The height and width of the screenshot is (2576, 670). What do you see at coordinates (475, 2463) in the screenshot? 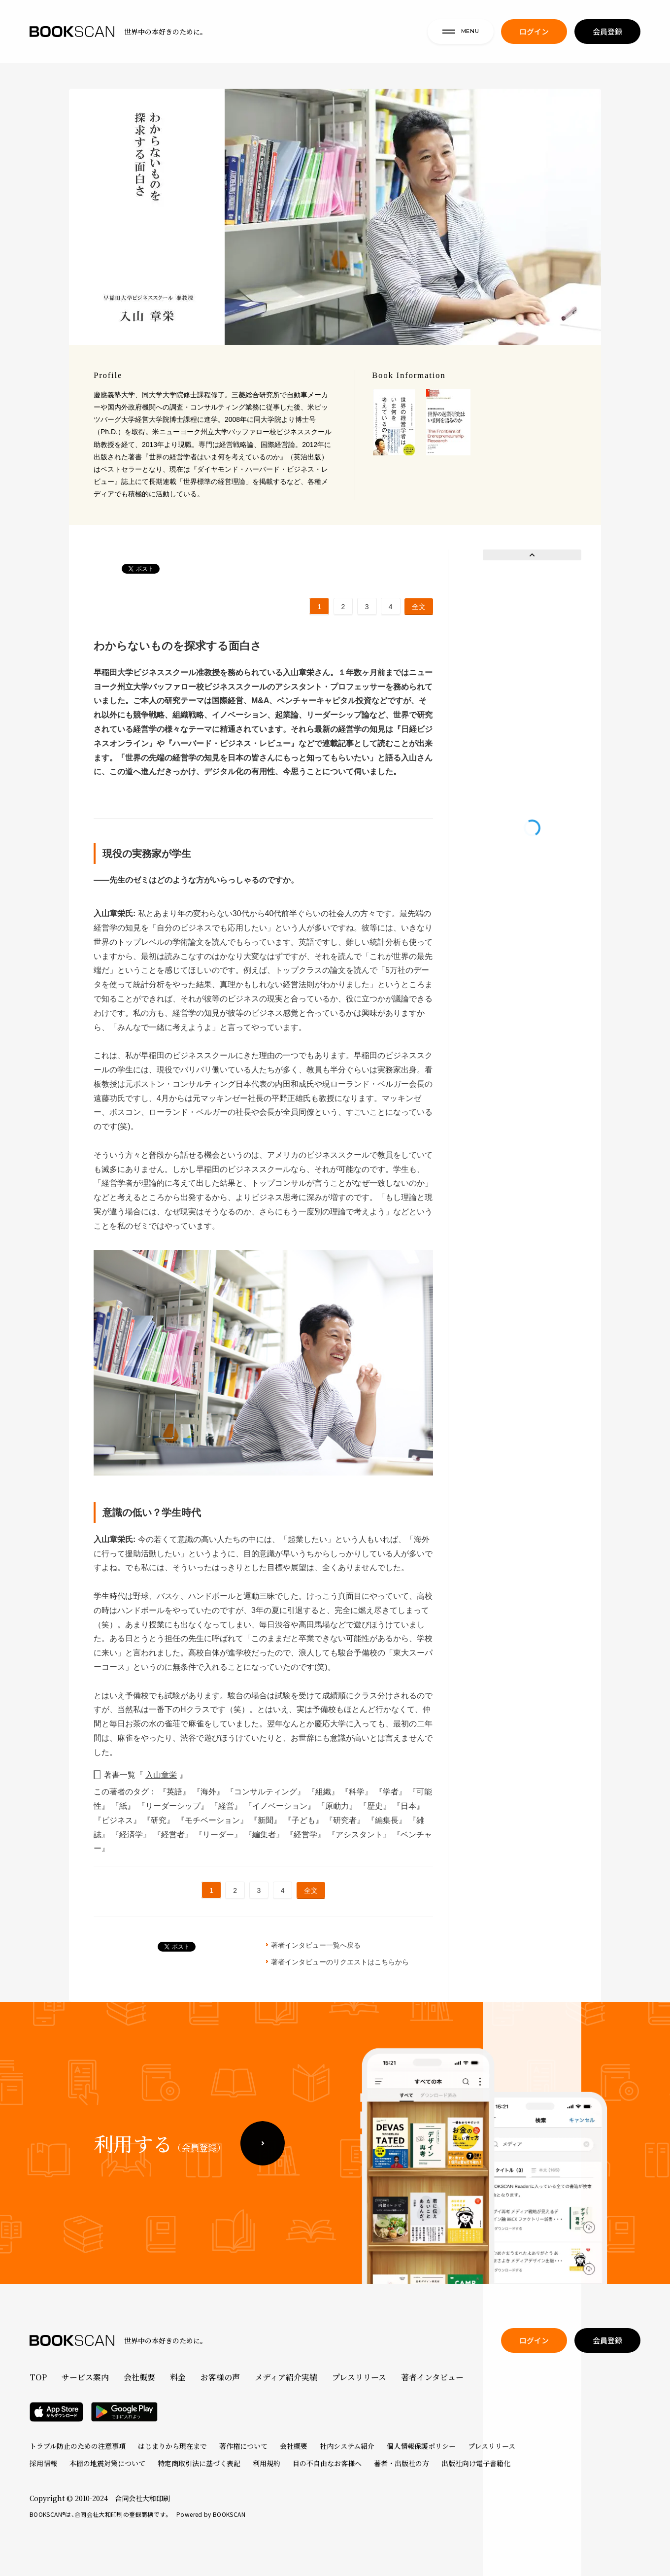
I see `出版社向け電子書籍化` at bounding box center [475, 2463].